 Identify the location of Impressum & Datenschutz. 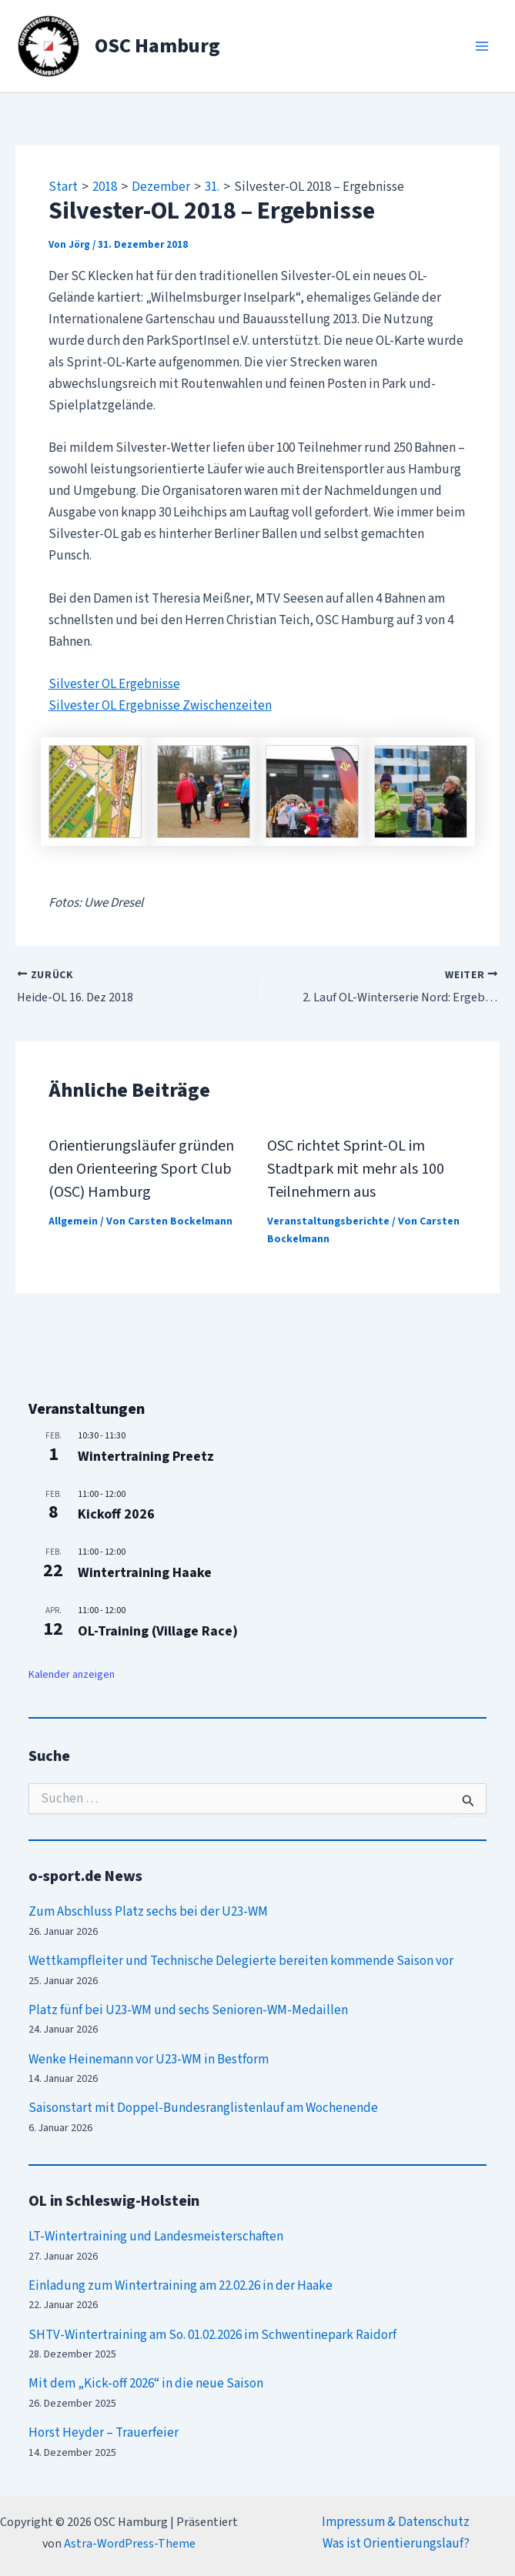
(396, 2520).